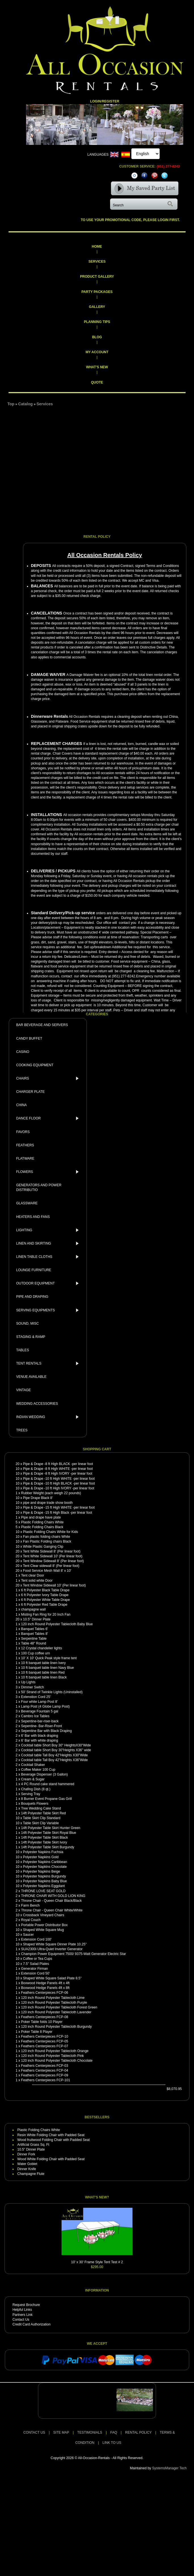  I want to click on Cocktail table Tall Boy 42"Heights X36"Wide, so click(54, 1760).